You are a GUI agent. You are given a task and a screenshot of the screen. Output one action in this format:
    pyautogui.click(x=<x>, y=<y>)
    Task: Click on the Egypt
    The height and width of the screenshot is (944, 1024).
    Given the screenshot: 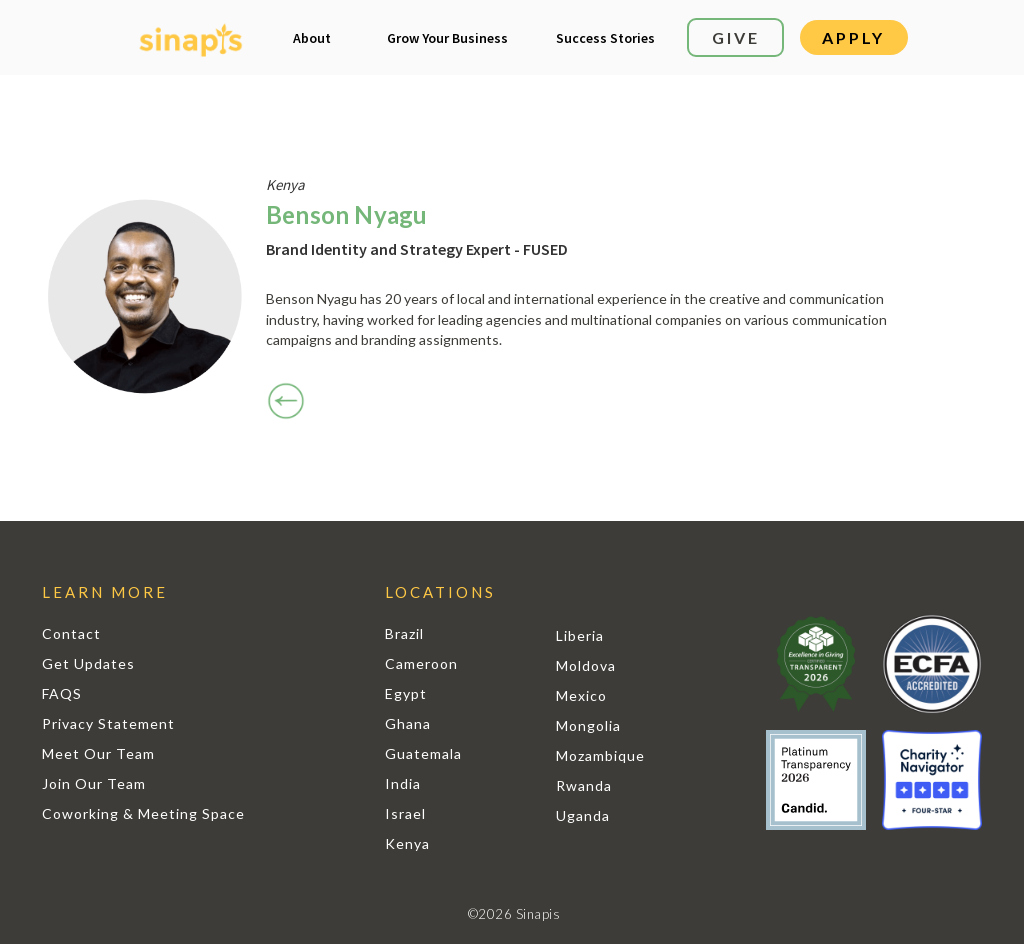 What is the action you would take?
    pyautogui.click(x=406, y=693)
    